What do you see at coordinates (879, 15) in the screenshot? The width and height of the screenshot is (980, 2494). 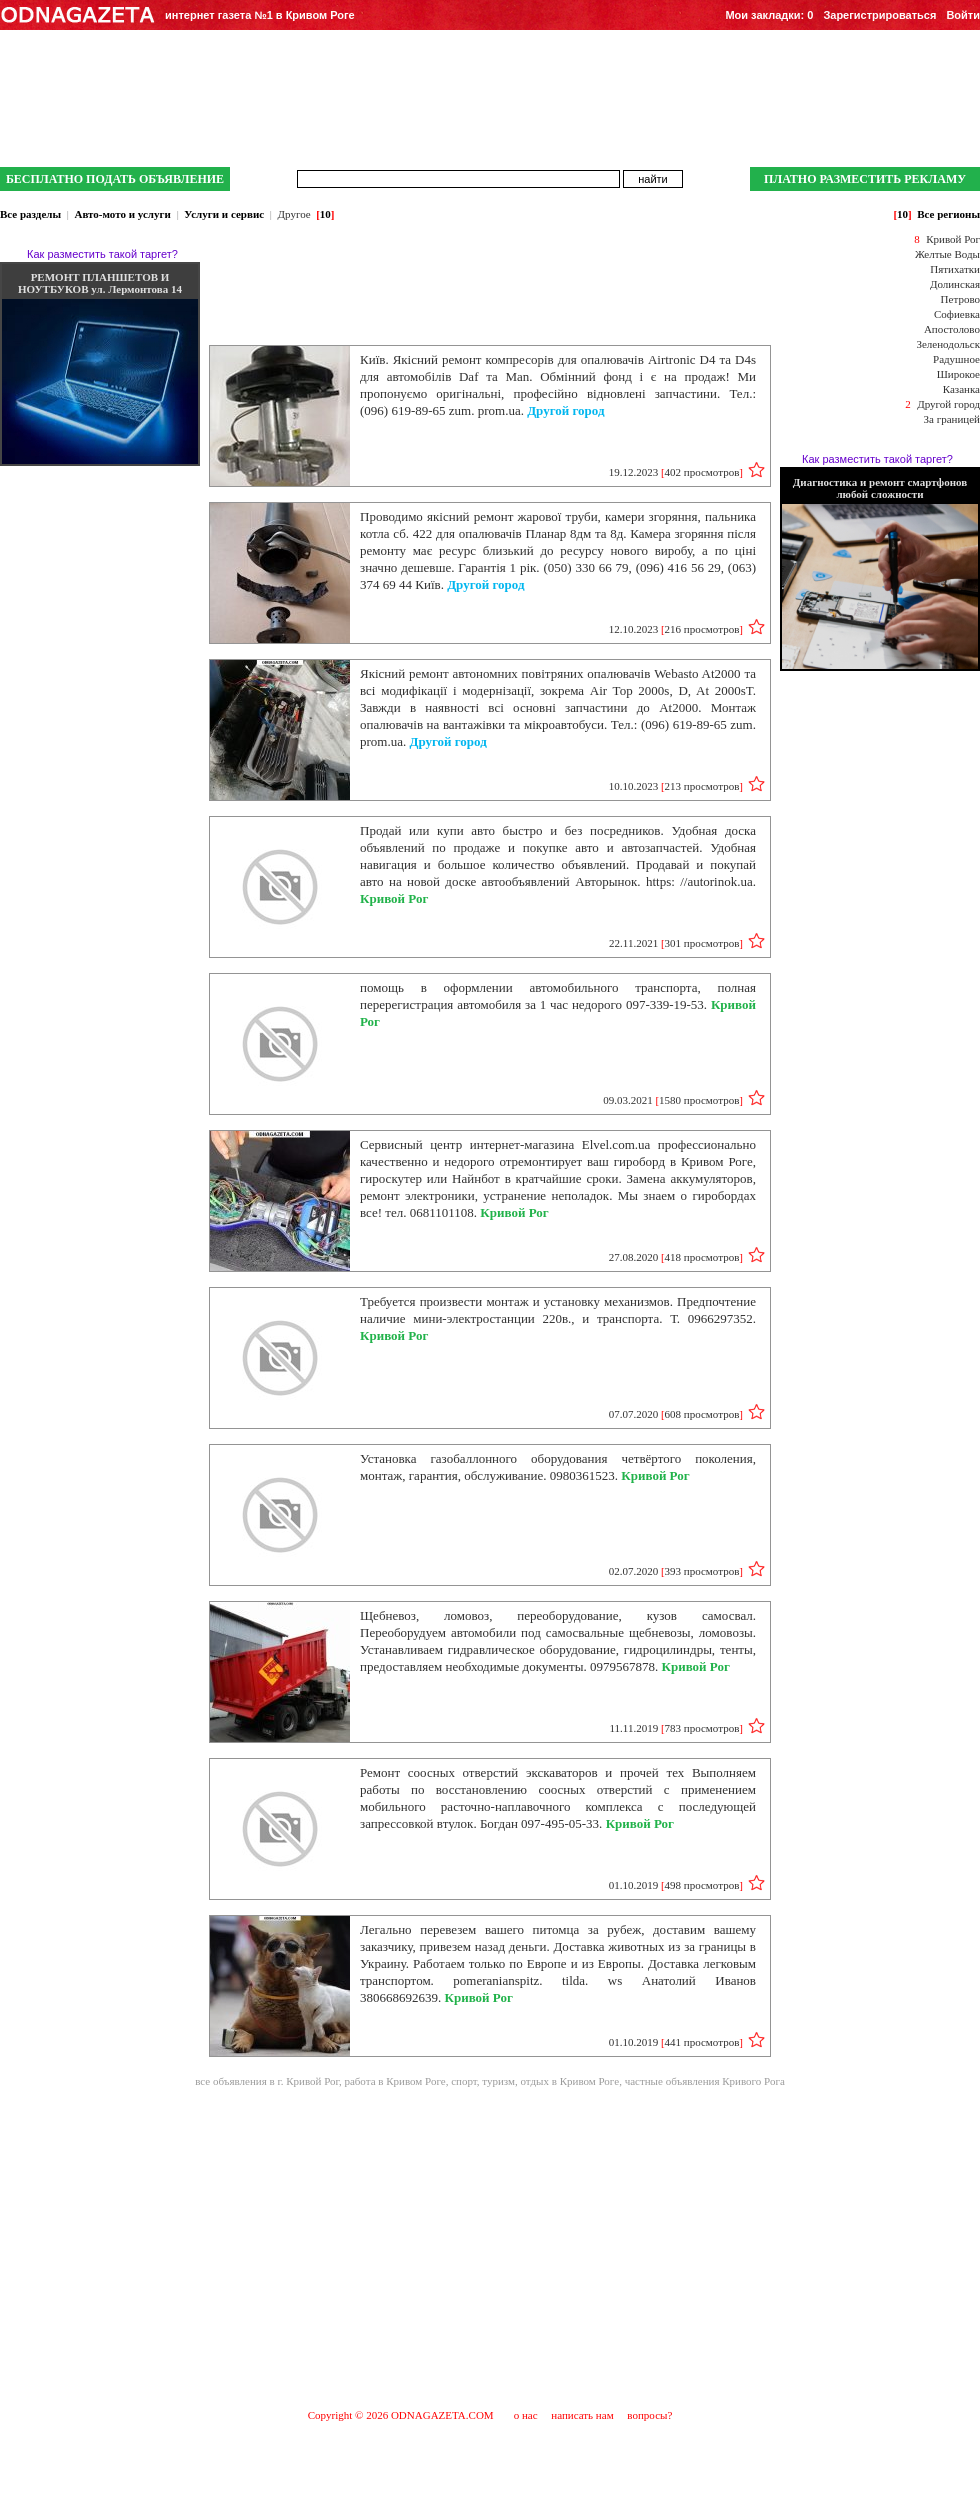 I see `Зарегистрироваться` at bounding box center [879, 15].